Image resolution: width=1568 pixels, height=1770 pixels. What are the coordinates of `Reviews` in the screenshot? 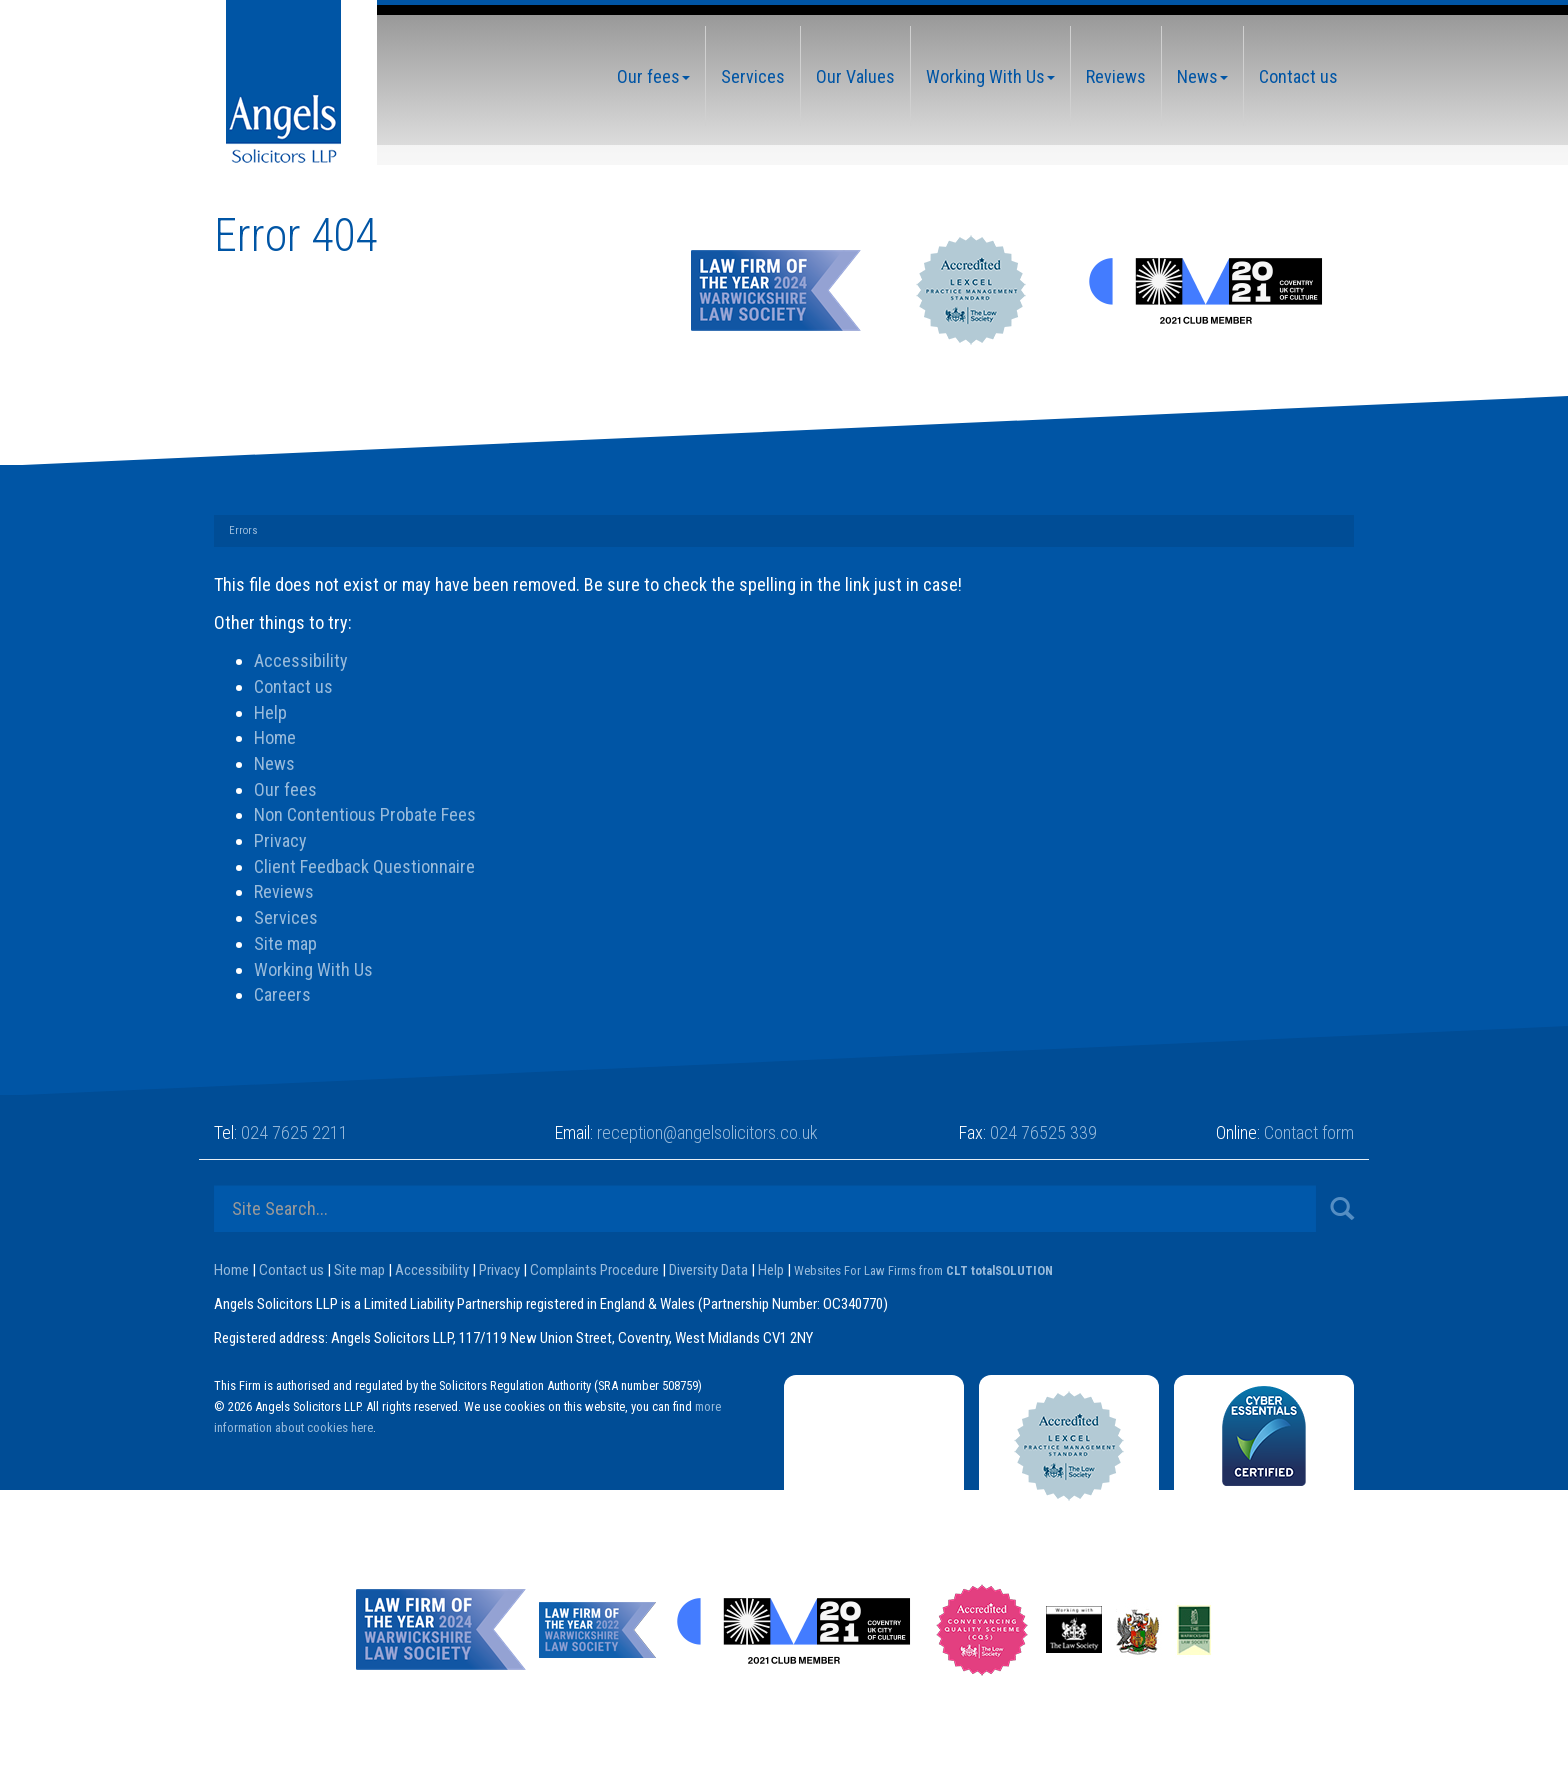 It's located at (1116, 76).